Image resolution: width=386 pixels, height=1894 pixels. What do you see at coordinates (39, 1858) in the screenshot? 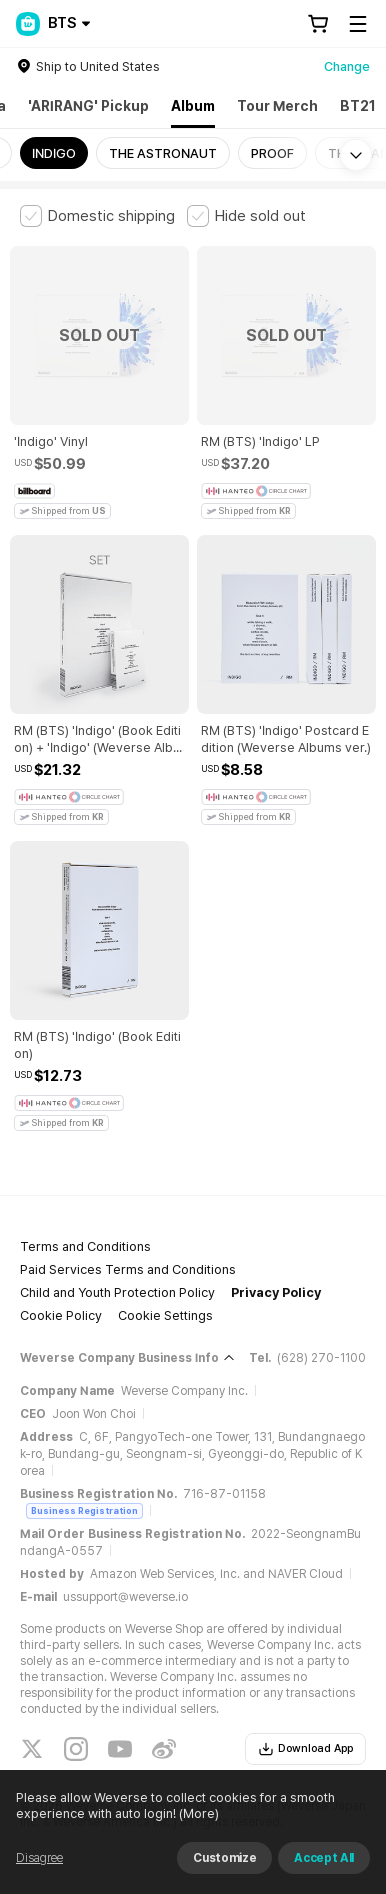
I see `Disagree` at bounding box center [39, 1858].